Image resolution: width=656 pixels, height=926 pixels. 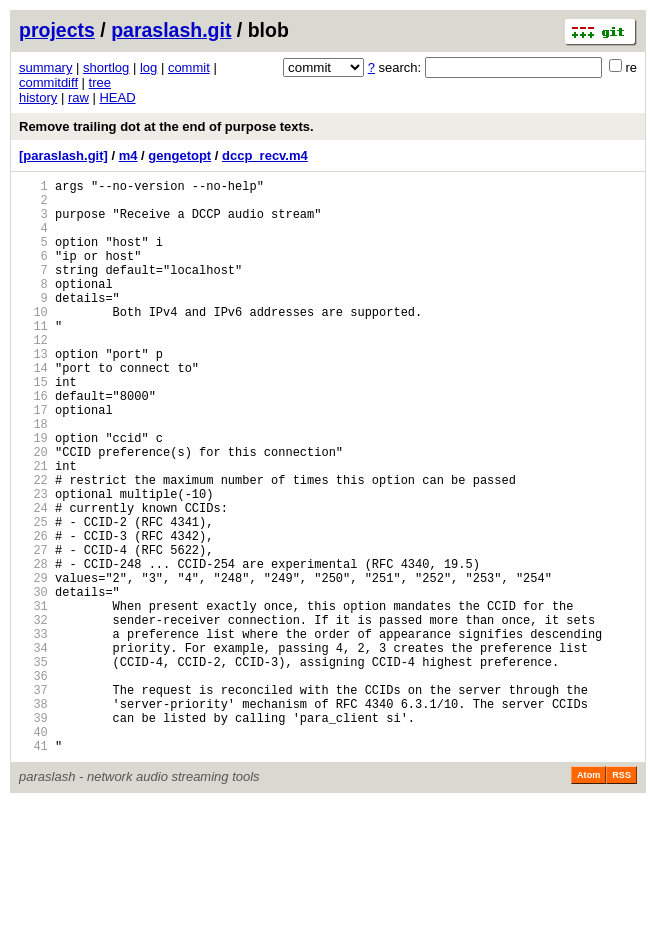 I want to click on summary, so click(x=45, y=67).